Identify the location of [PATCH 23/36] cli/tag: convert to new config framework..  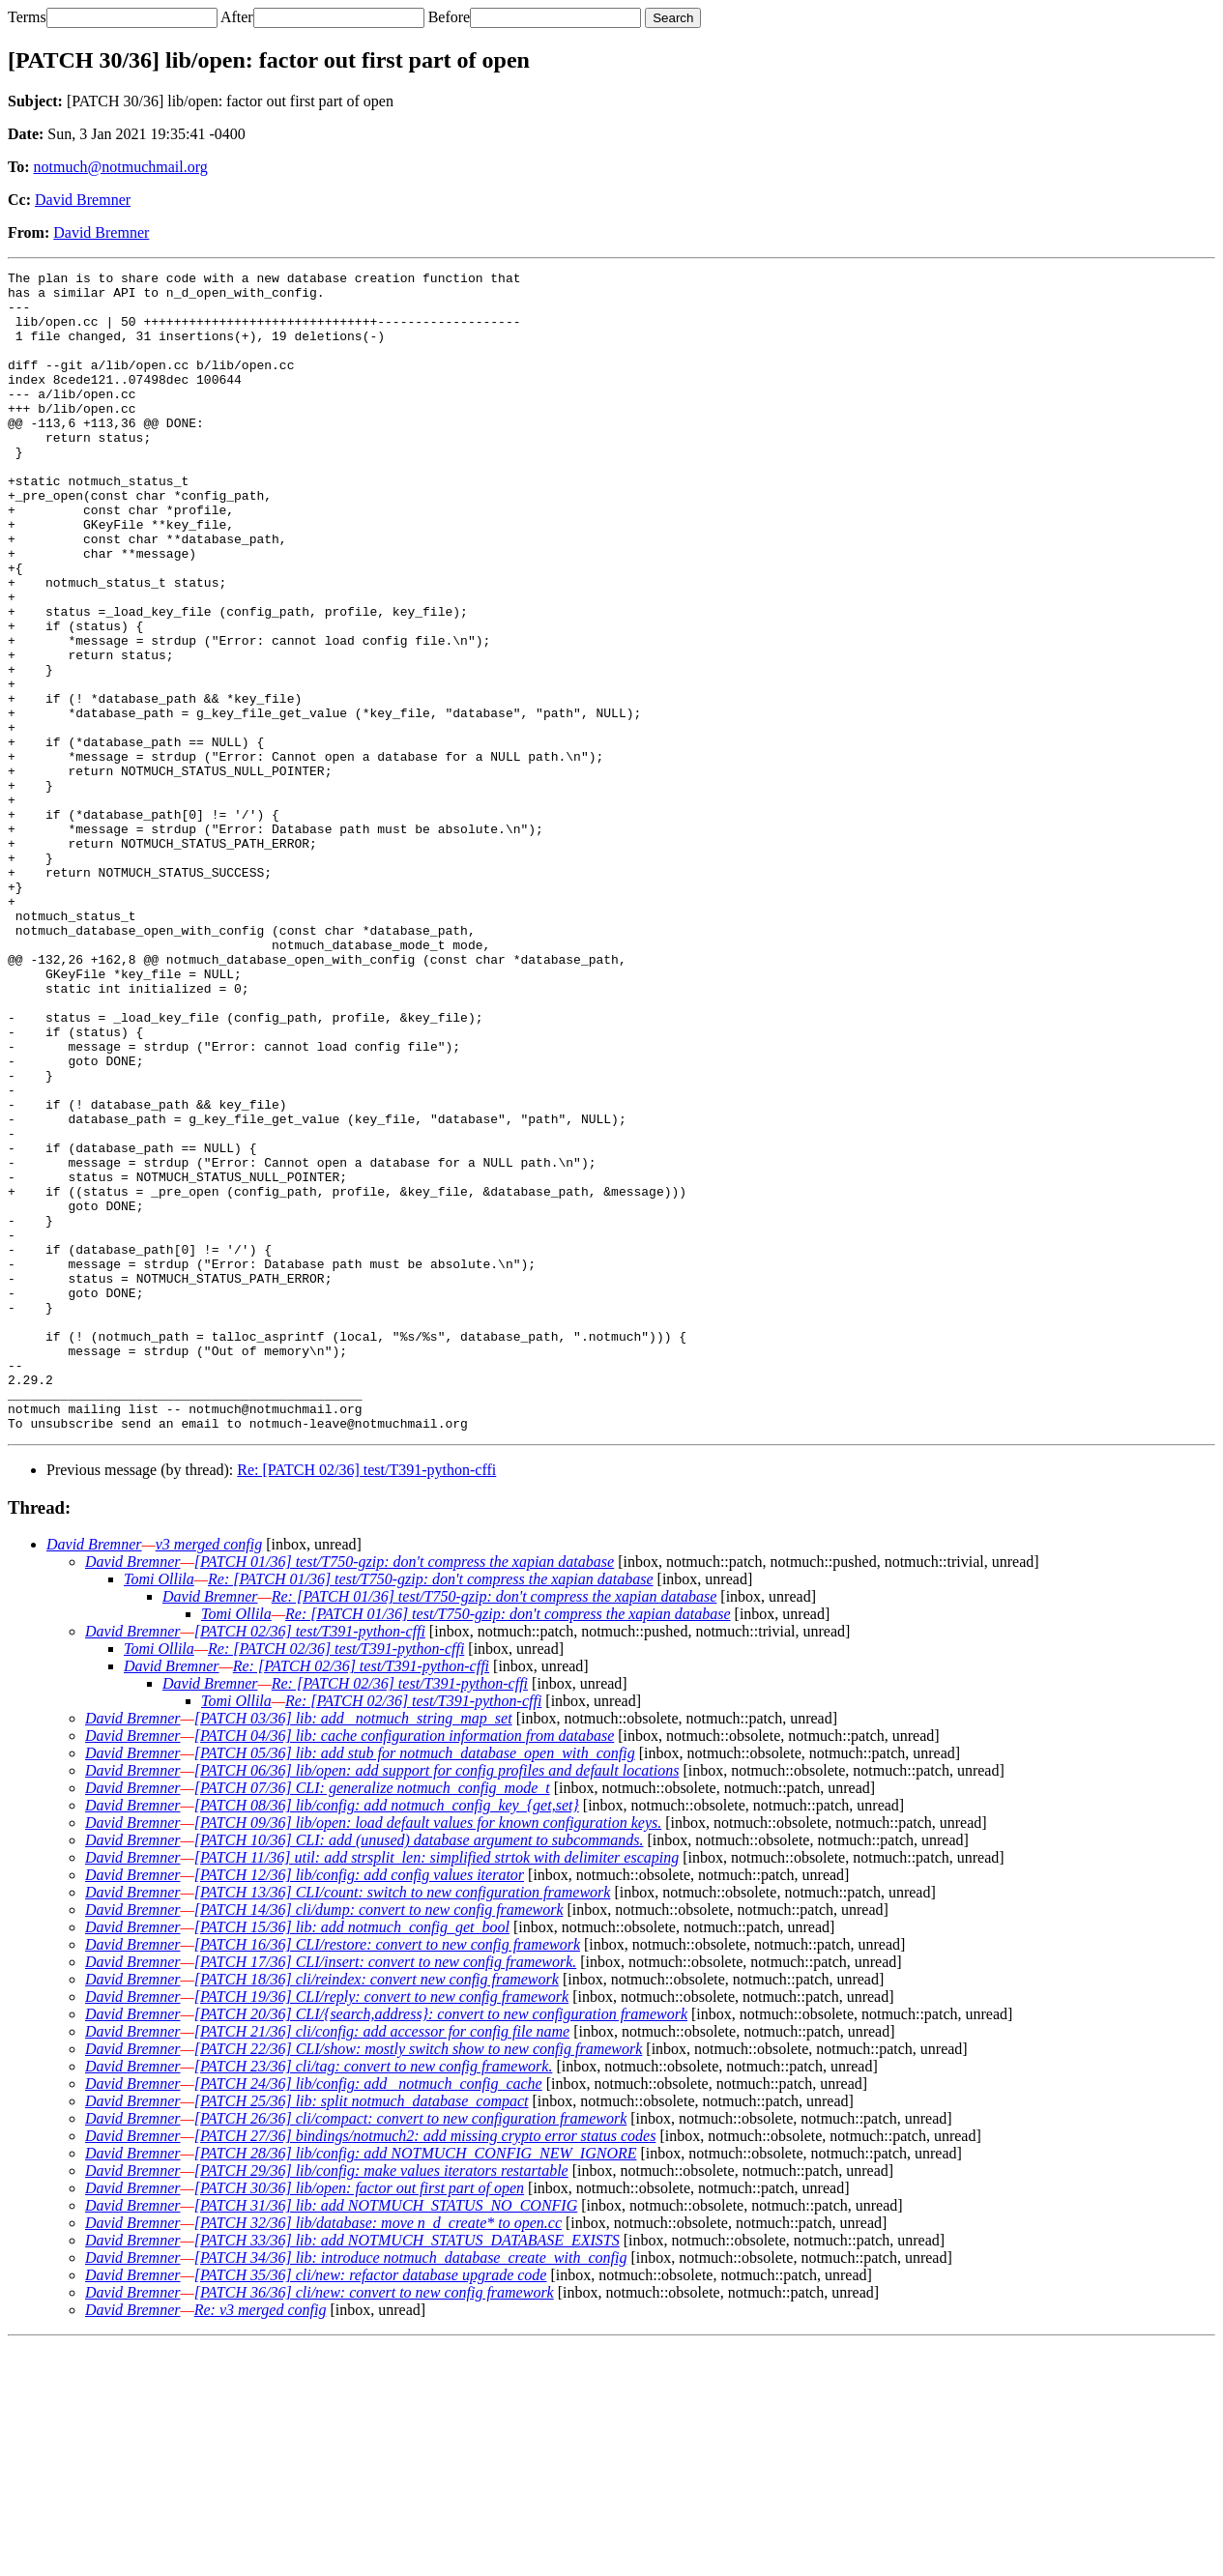
(373, 2298).